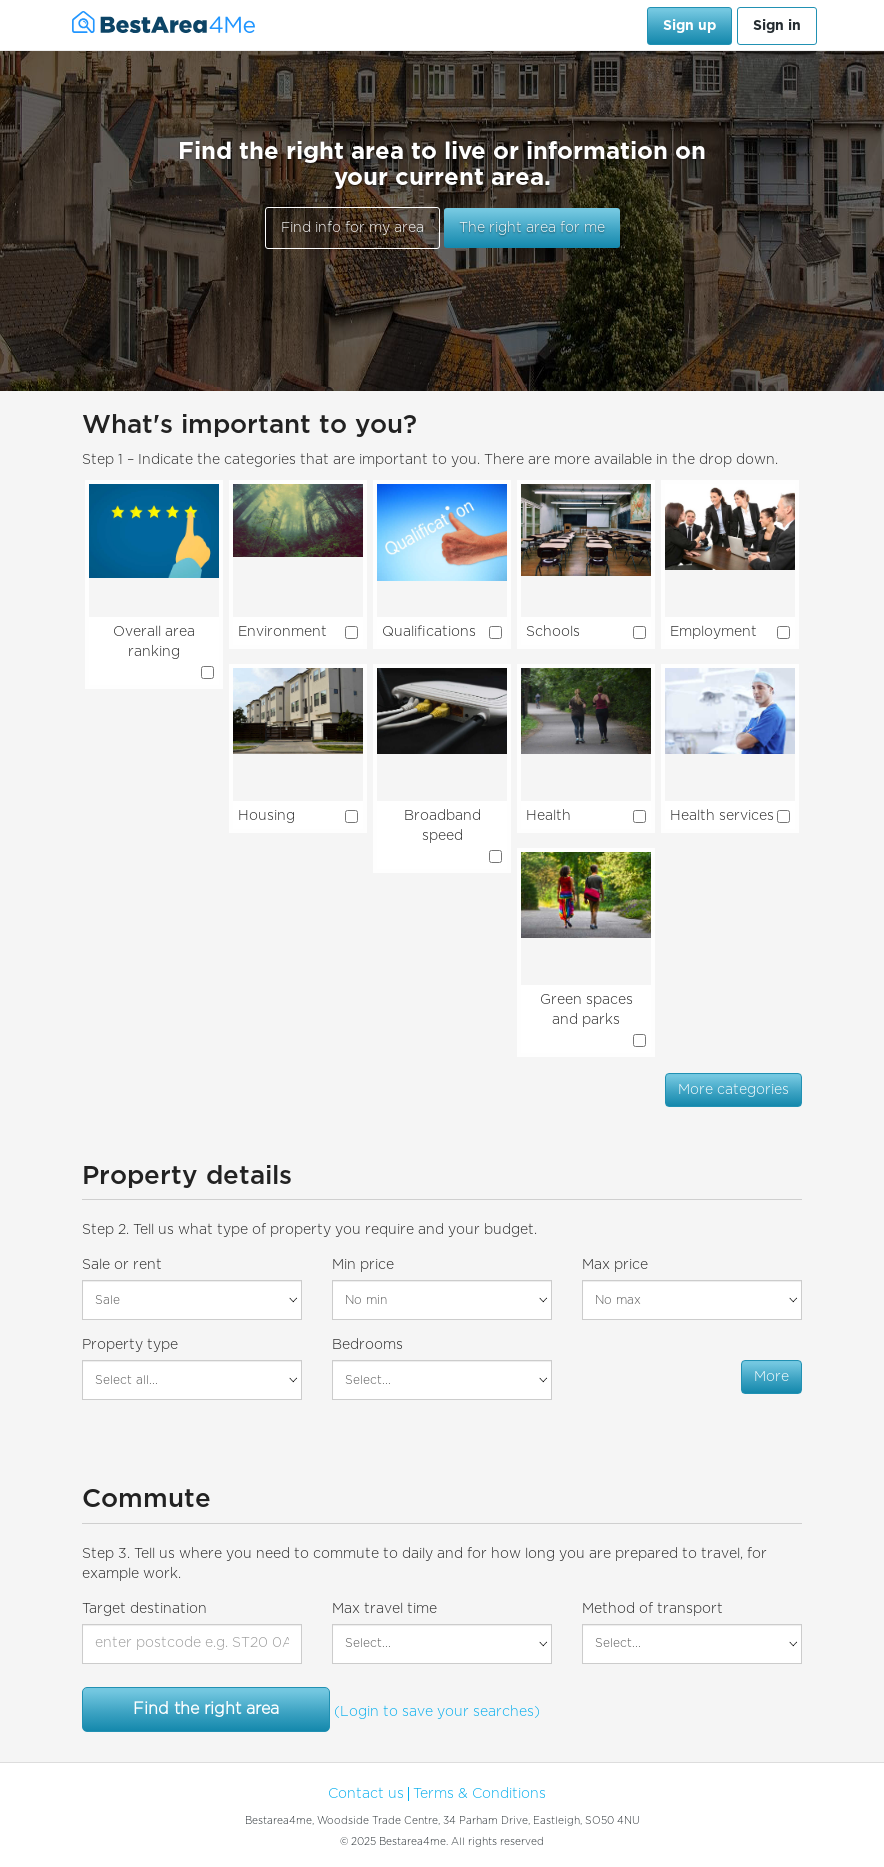 This screenshot has width=884, height=1867. What do you see at coordinates (363, 1265) in the screenshot?
I see `Min price` at bounding box center [363, 1265].